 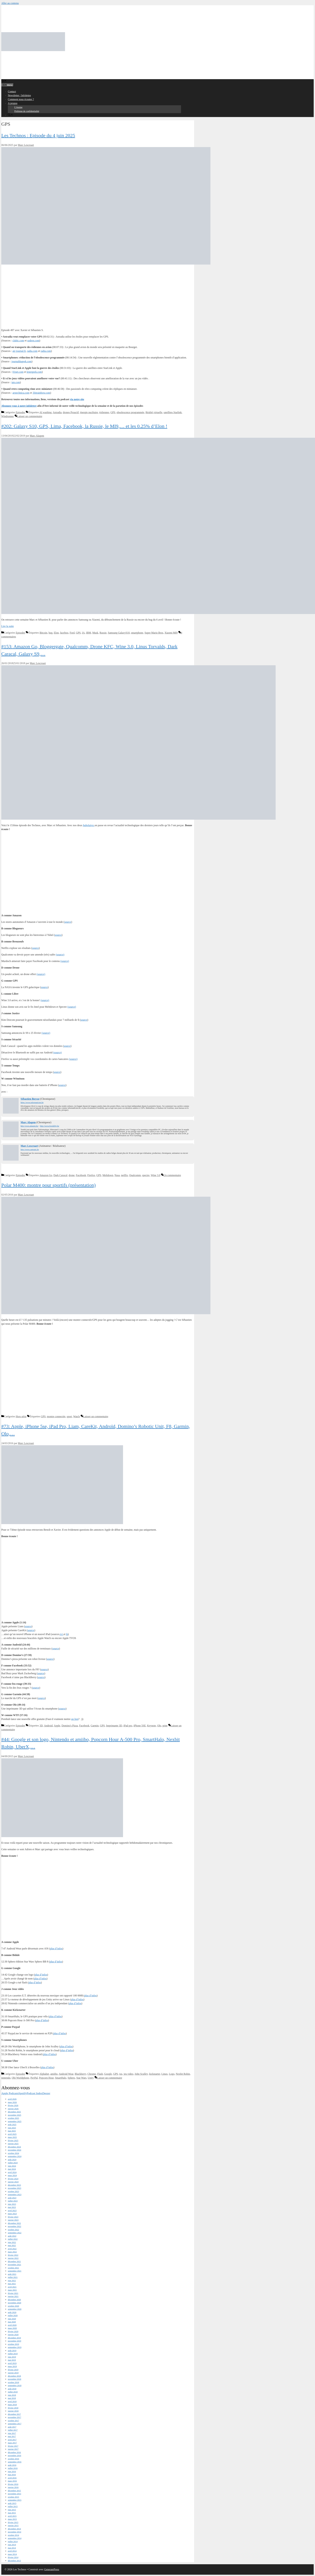 What do you see at coordinates (13, 2497) in the screenshot?
I see `octobre 2015` at bounding box center [13, 2497].